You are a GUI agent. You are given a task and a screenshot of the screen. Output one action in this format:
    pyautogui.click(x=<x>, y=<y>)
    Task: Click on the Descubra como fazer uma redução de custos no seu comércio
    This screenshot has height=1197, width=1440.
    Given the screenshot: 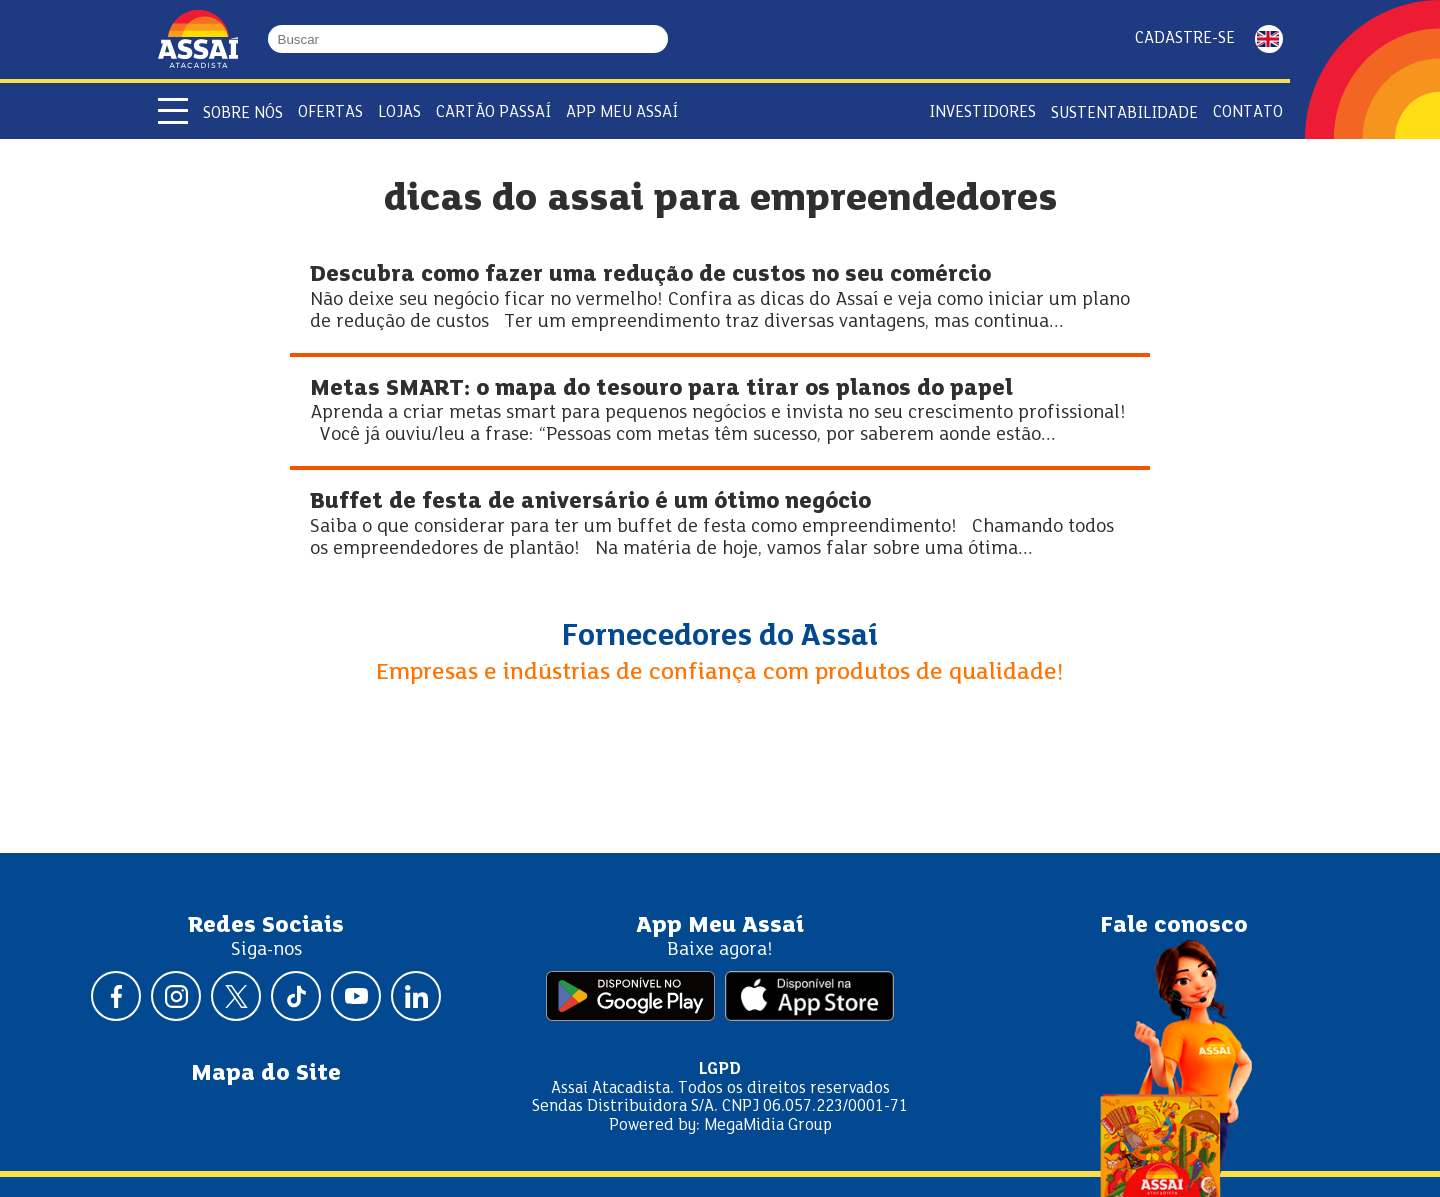 What is the action you would take?
    pyautogui.click(x=650, y=275)
    